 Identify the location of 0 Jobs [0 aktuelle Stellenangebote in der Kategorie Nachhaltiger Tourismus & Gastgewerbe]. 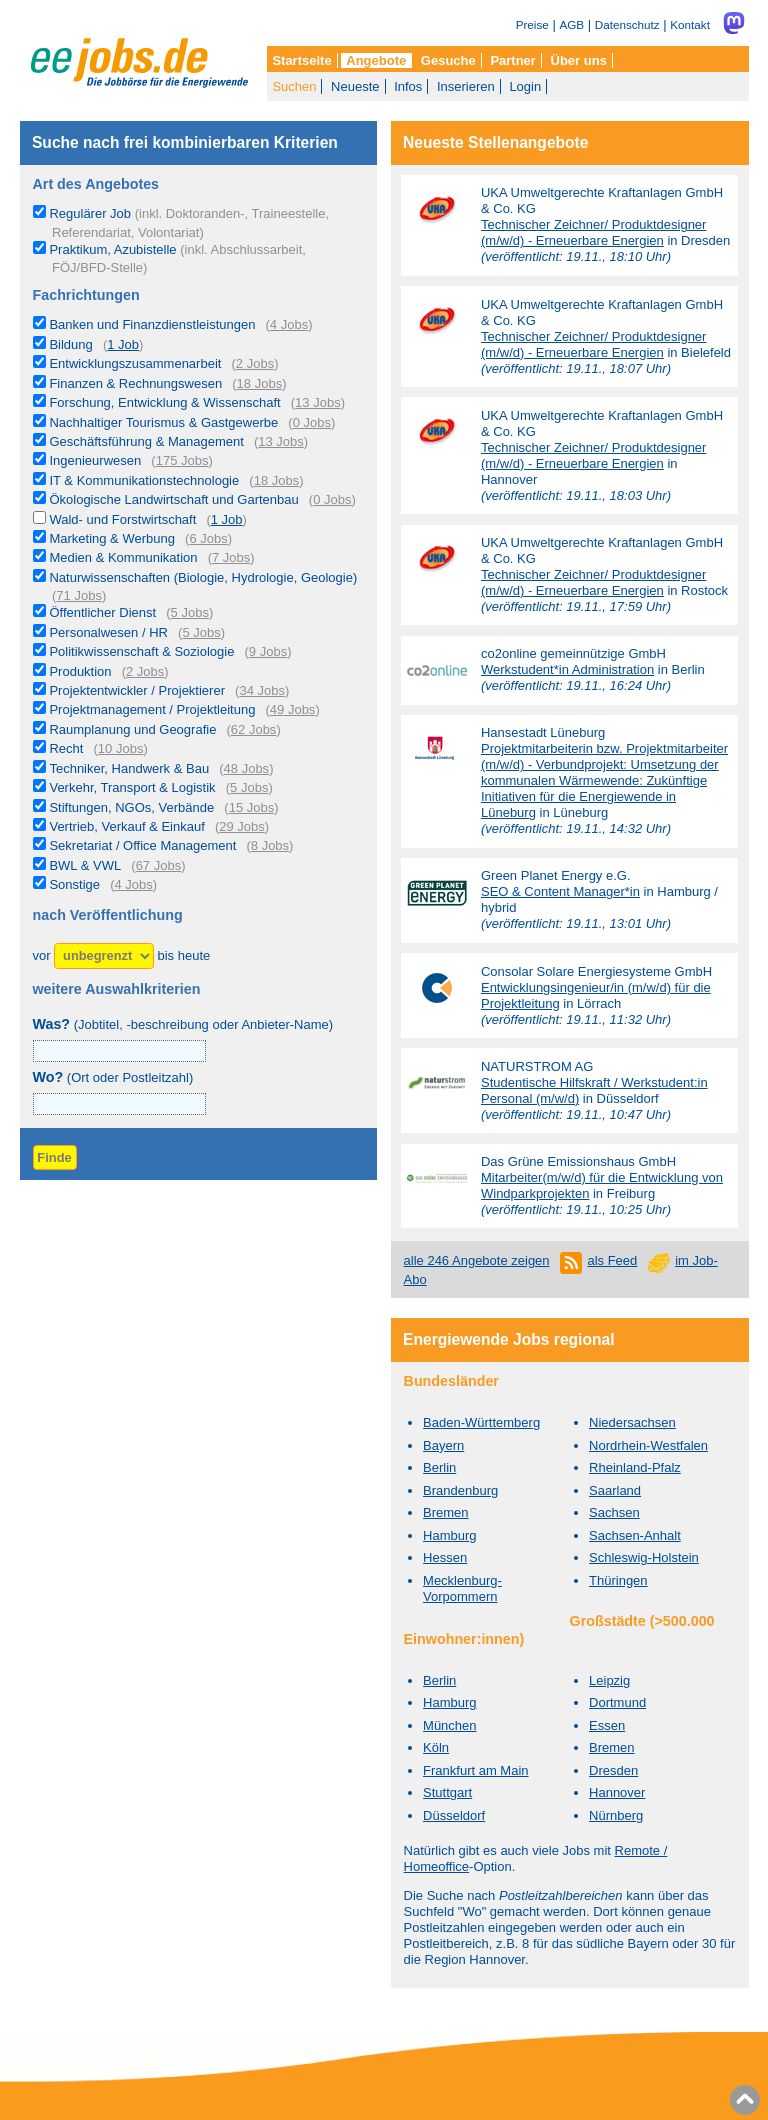
(312, 422).